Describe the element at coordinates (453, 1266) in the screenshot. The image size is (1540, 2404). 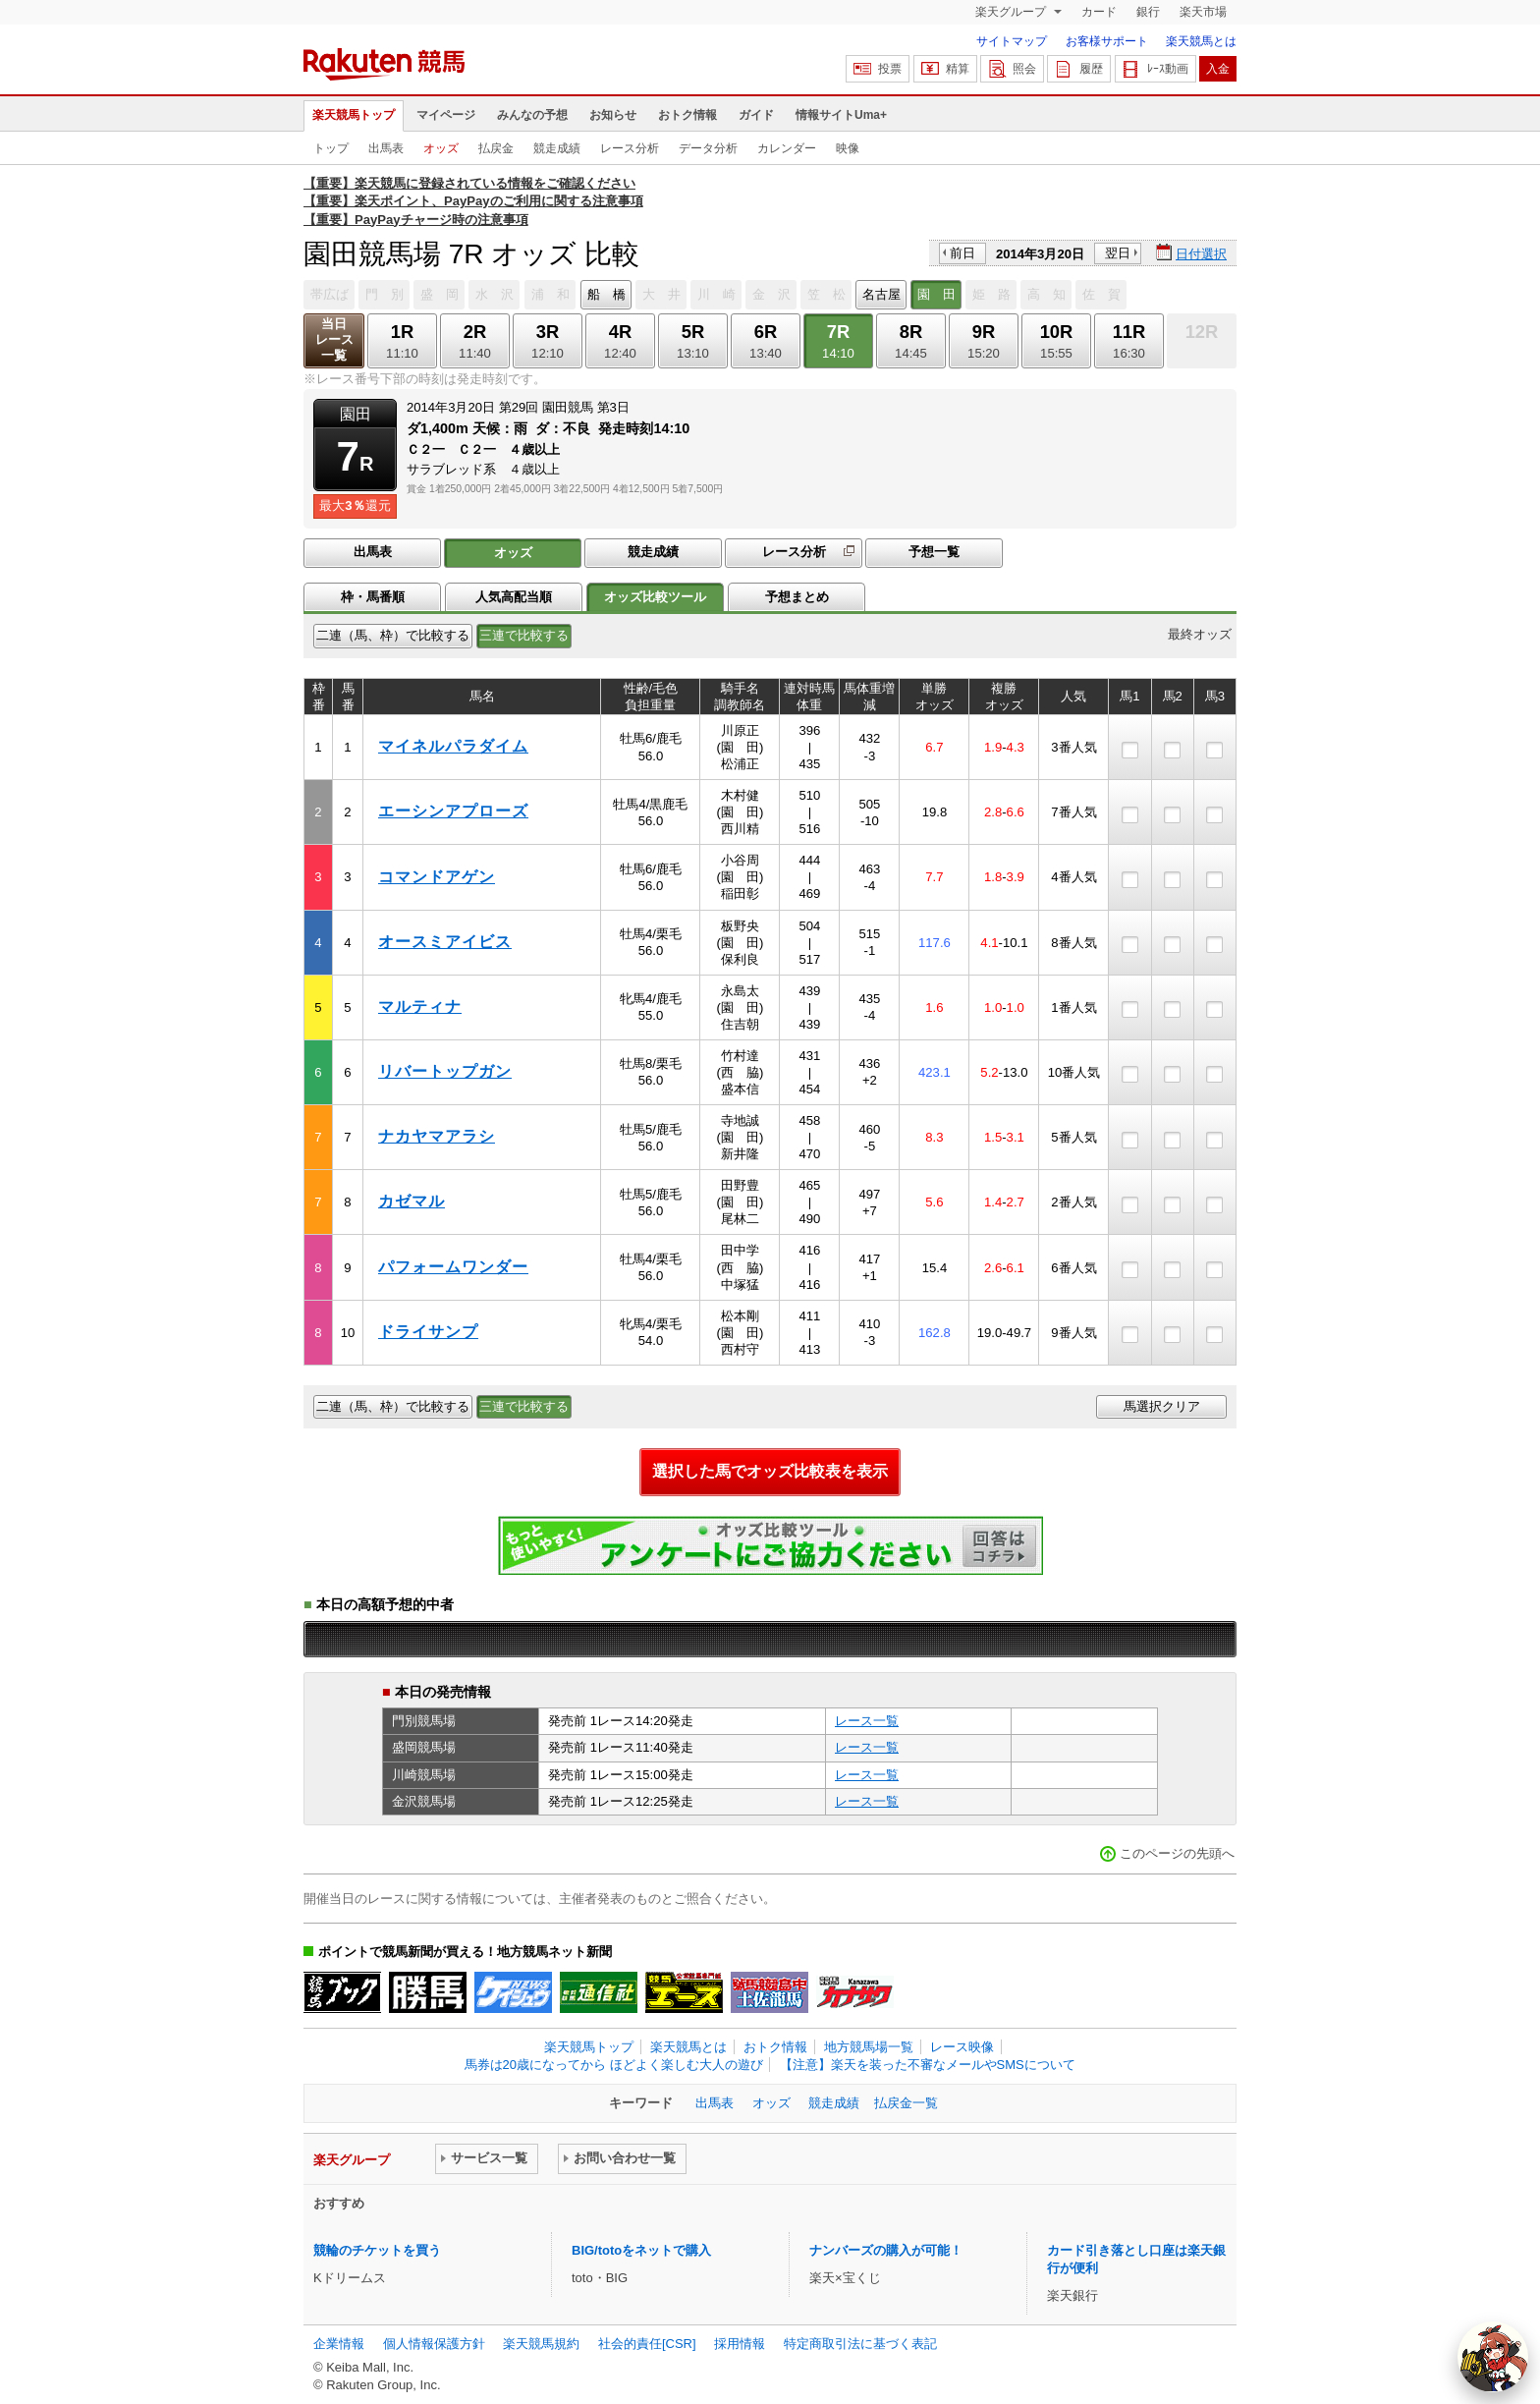
I see `パフォームワンダー` at that location.